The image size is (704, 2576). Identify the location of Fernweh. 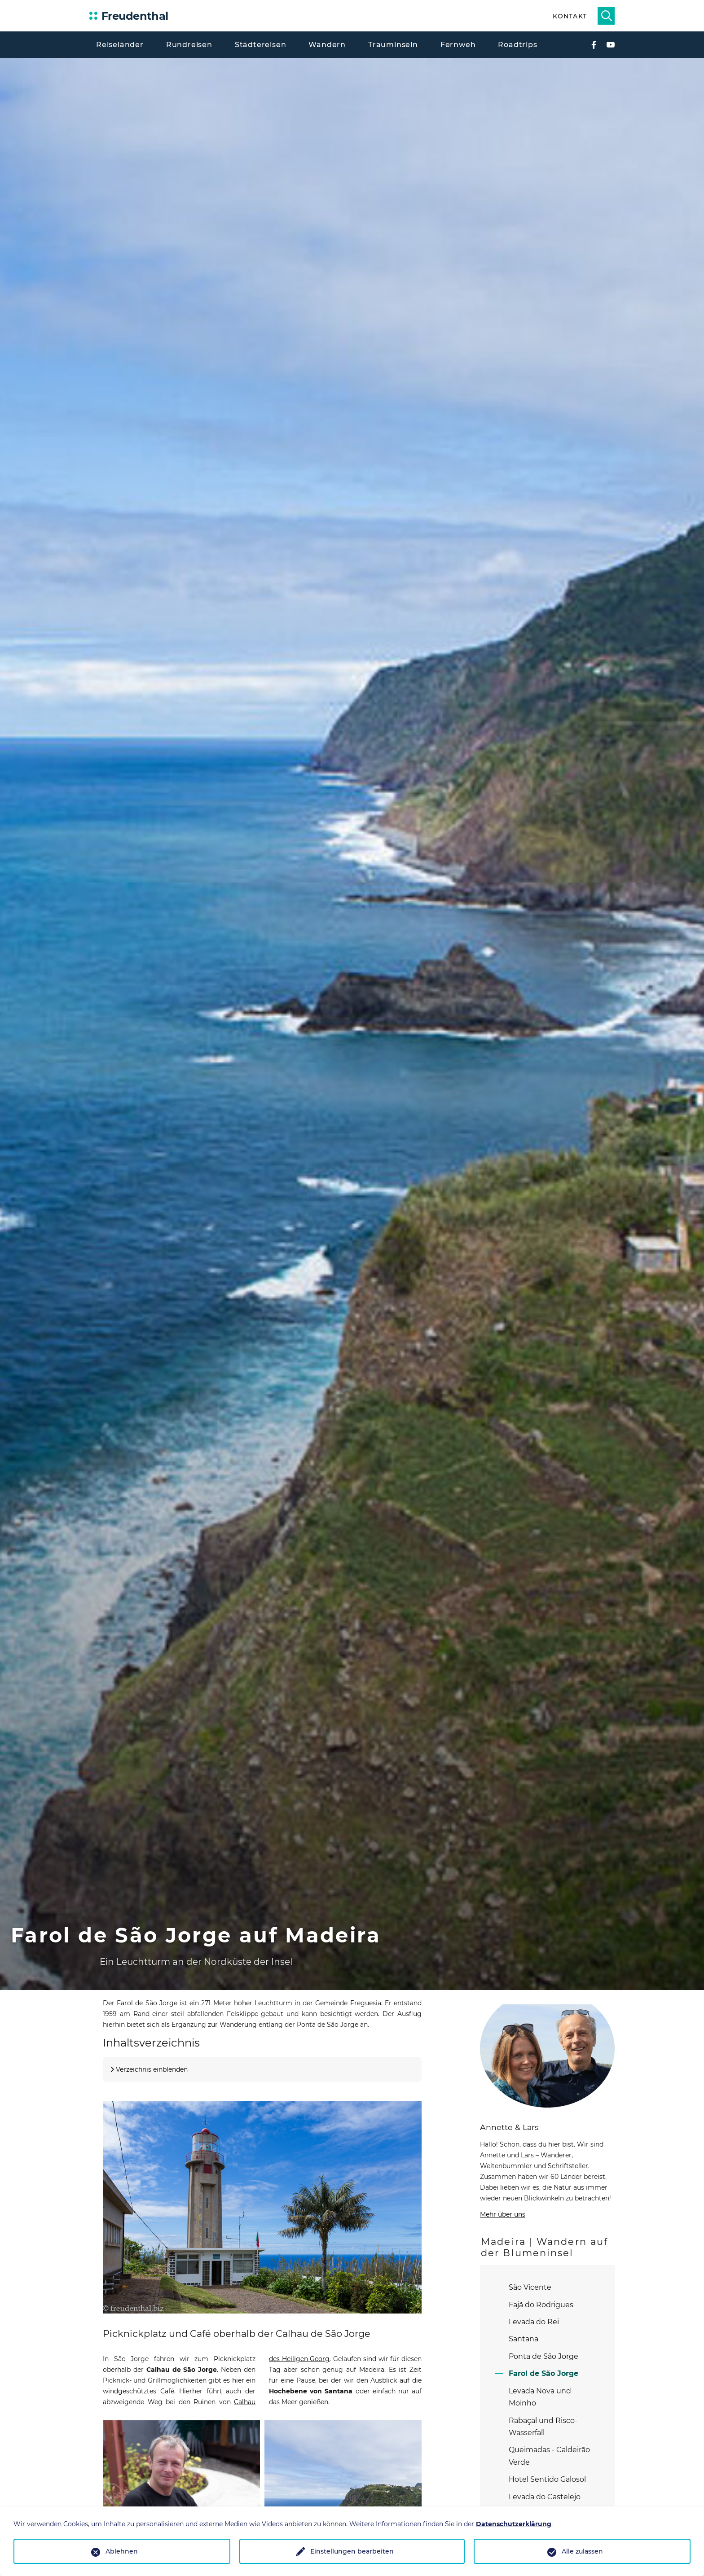
(458, 44).